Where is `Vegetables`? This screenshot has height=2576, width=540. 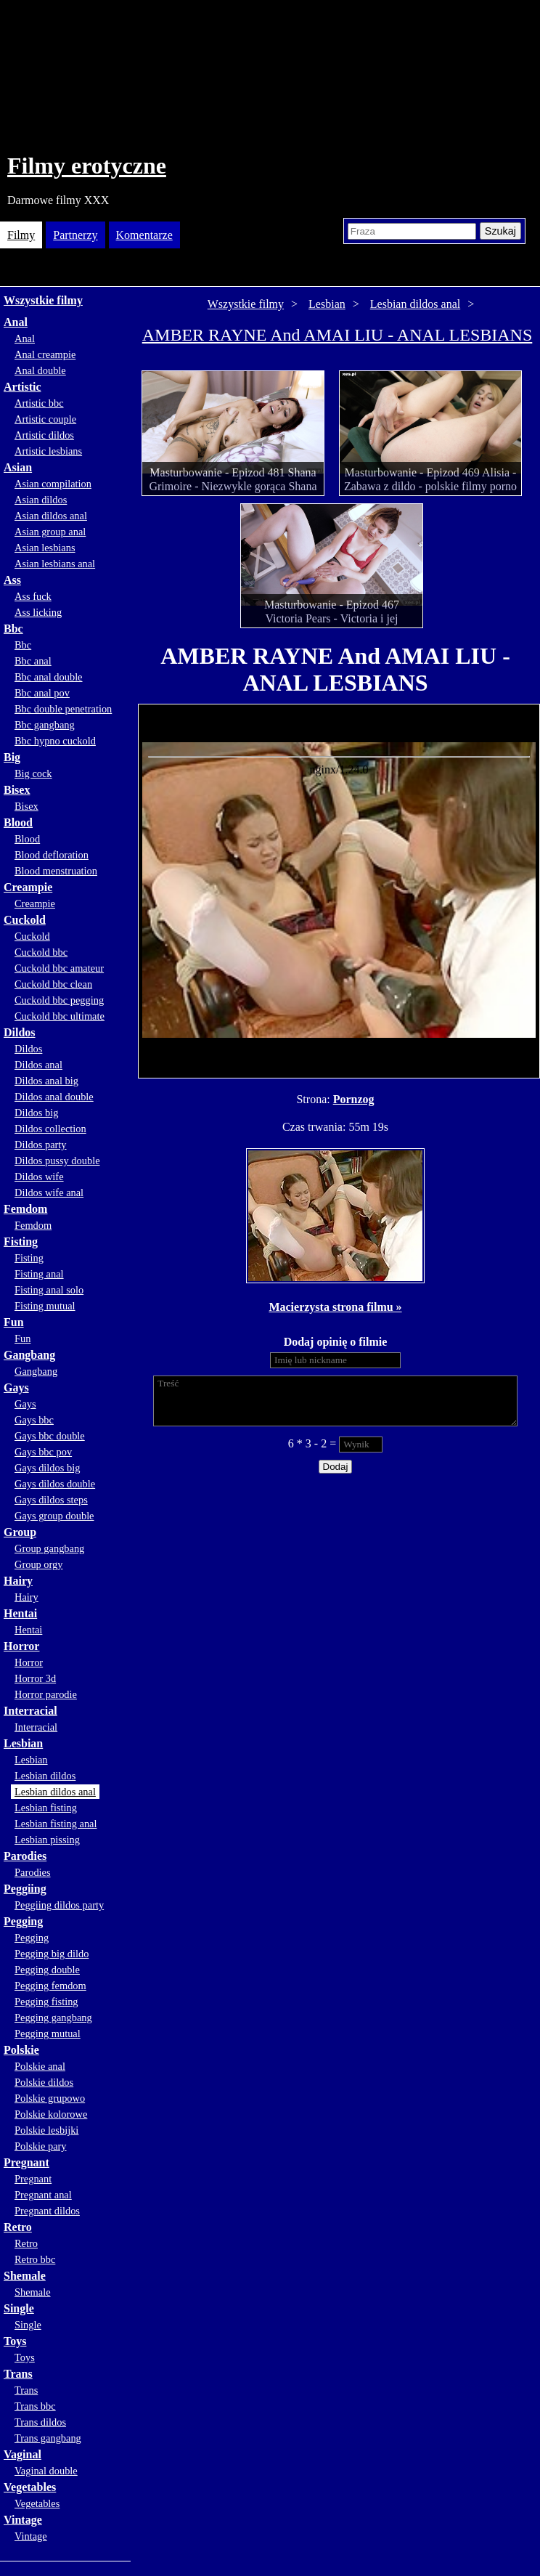
Vegetables is located at coordinates (30, 2487).